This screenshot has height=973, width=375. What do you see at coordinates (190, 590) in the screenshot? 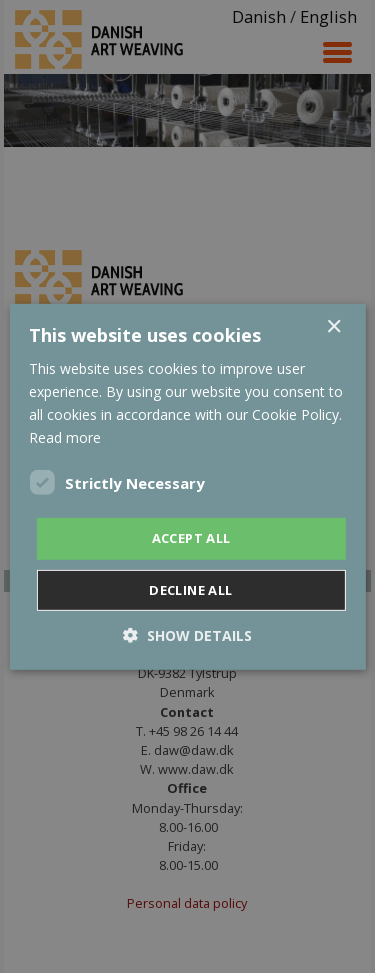
I see `Decline all [button]` at bounding box center [190, 590].